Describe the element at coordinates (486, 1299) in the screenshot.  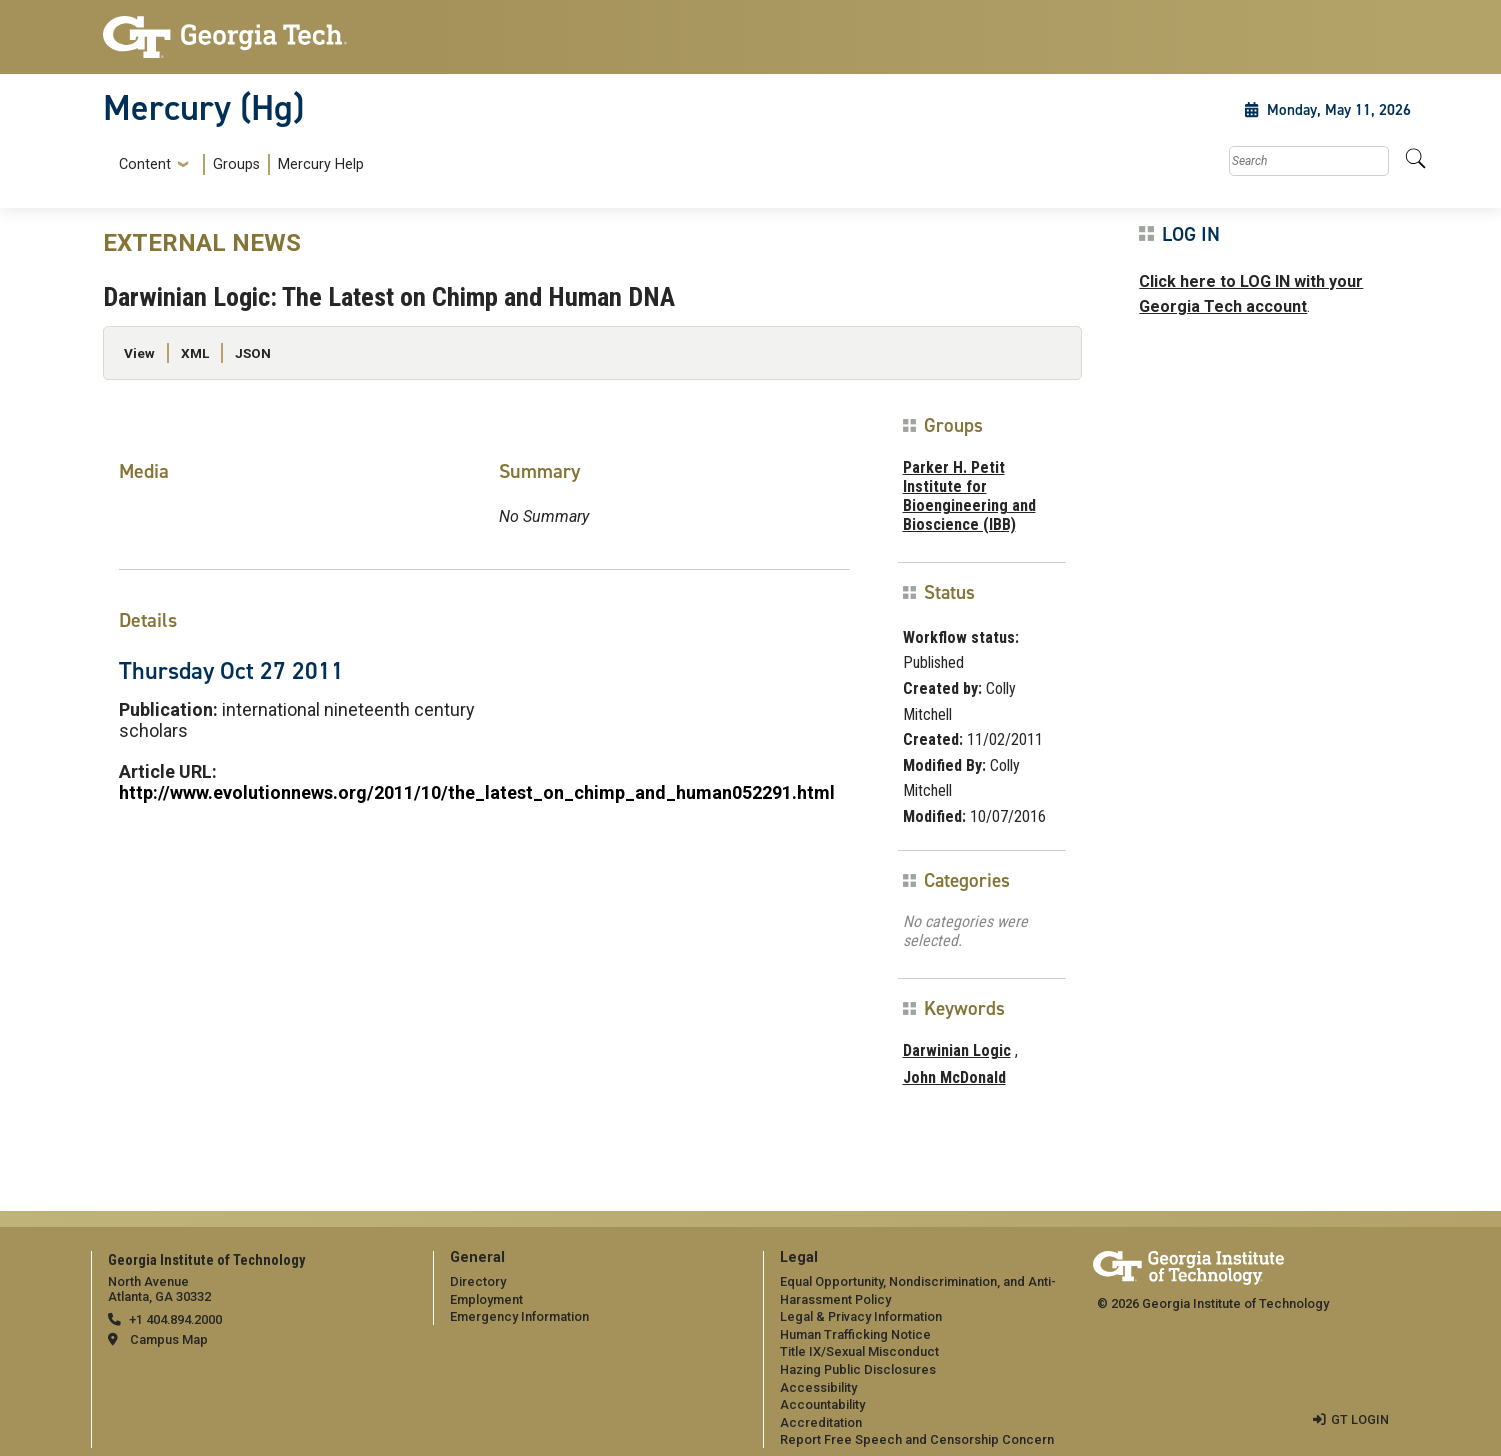
I see `Employment` at that location.